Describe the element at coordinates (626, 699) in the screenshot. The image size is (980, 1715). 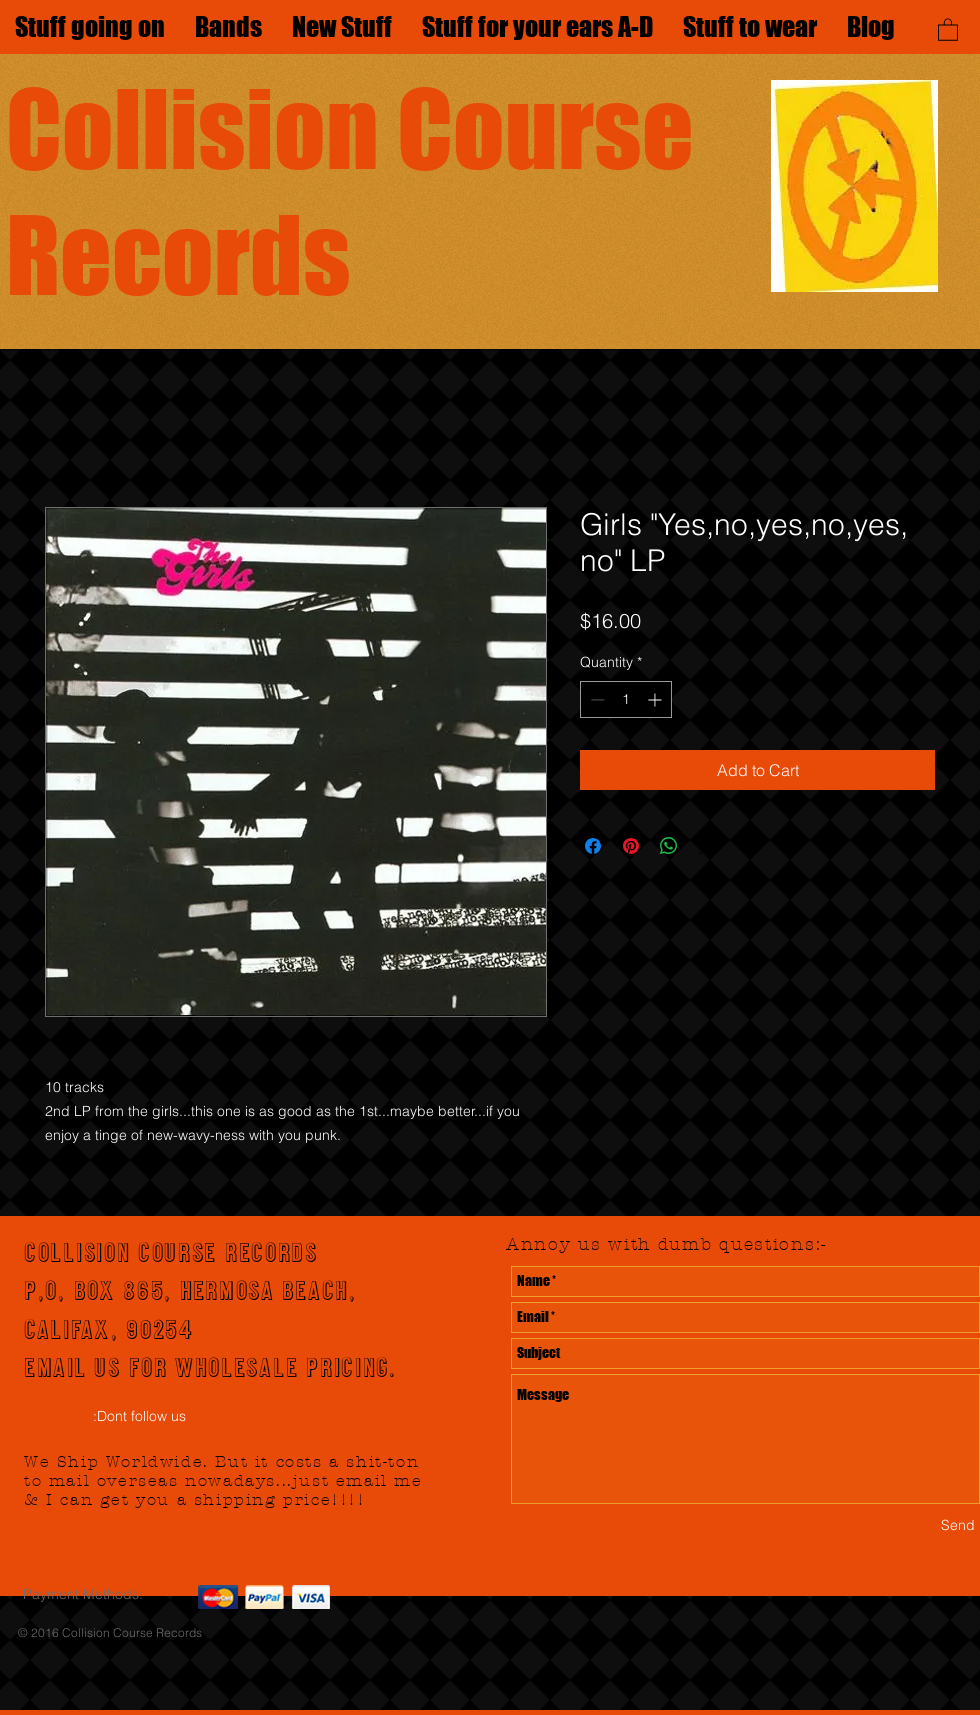
I see `[spinbutton]` at that location.